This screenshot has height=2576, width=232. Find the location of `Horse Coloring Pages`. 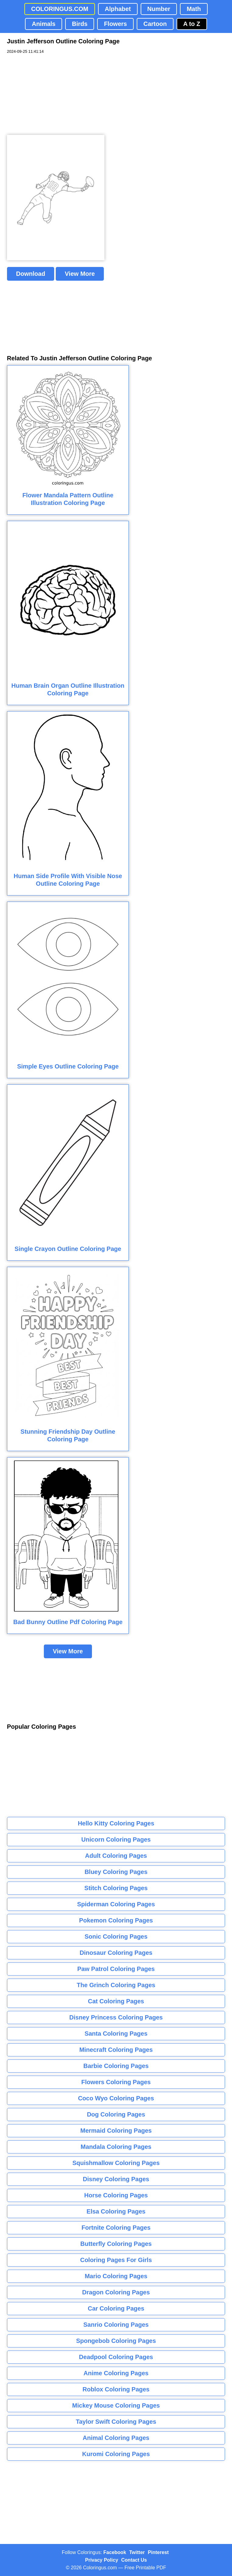

Horse Coloring Pages is located at coordinates (116, 2195).